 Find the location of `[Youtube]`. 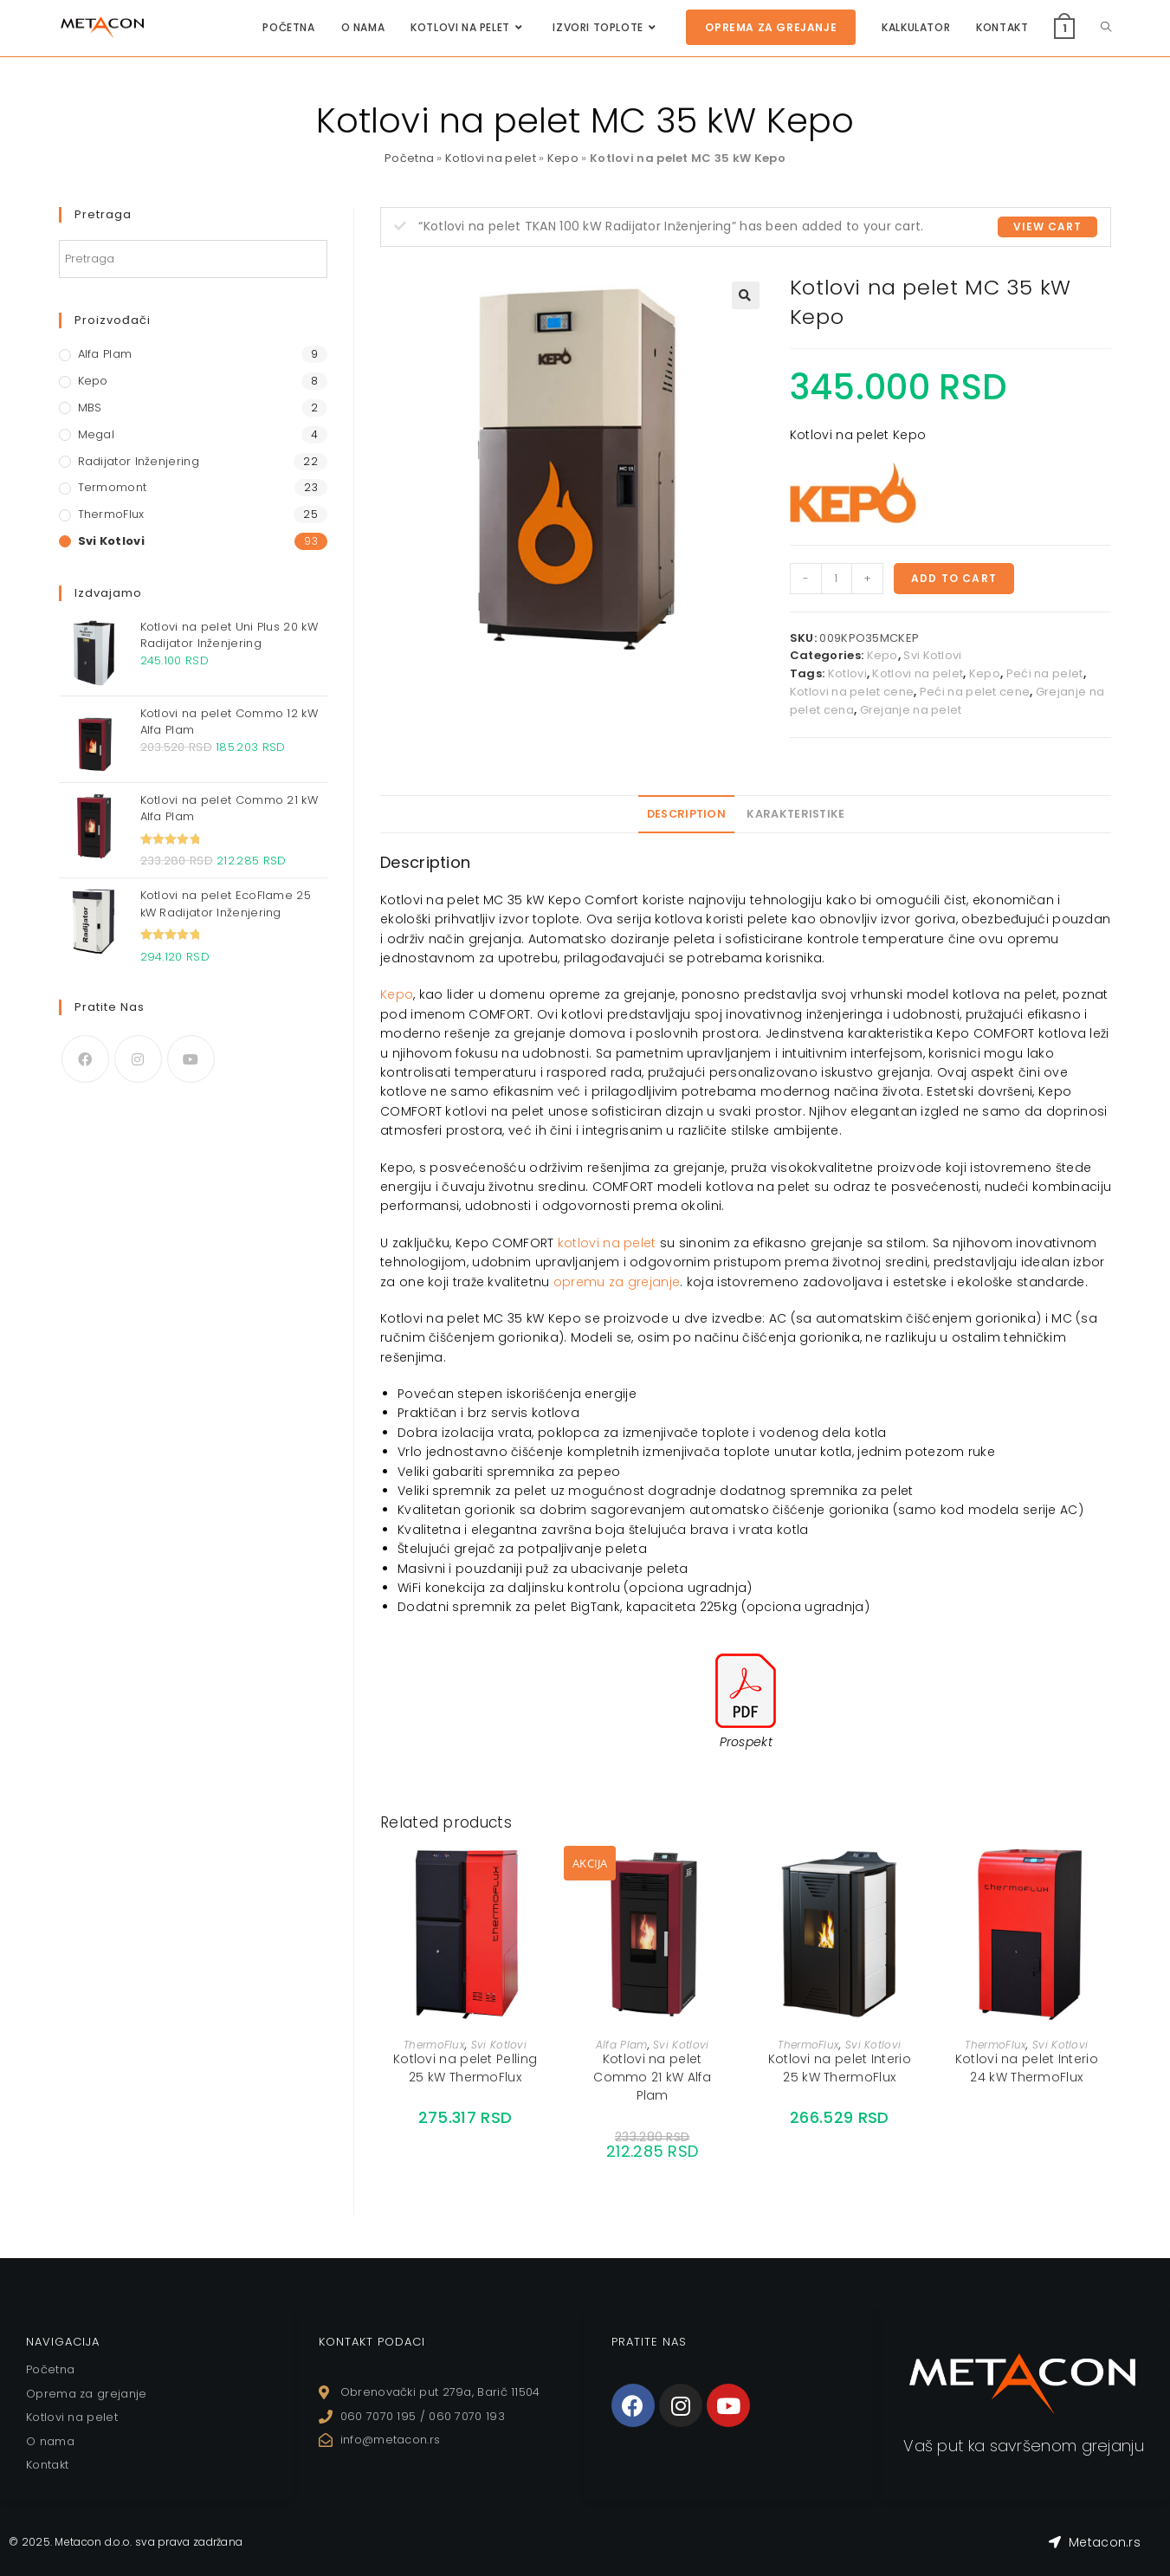

[Youtube] is located at coordinates (191, 1059).